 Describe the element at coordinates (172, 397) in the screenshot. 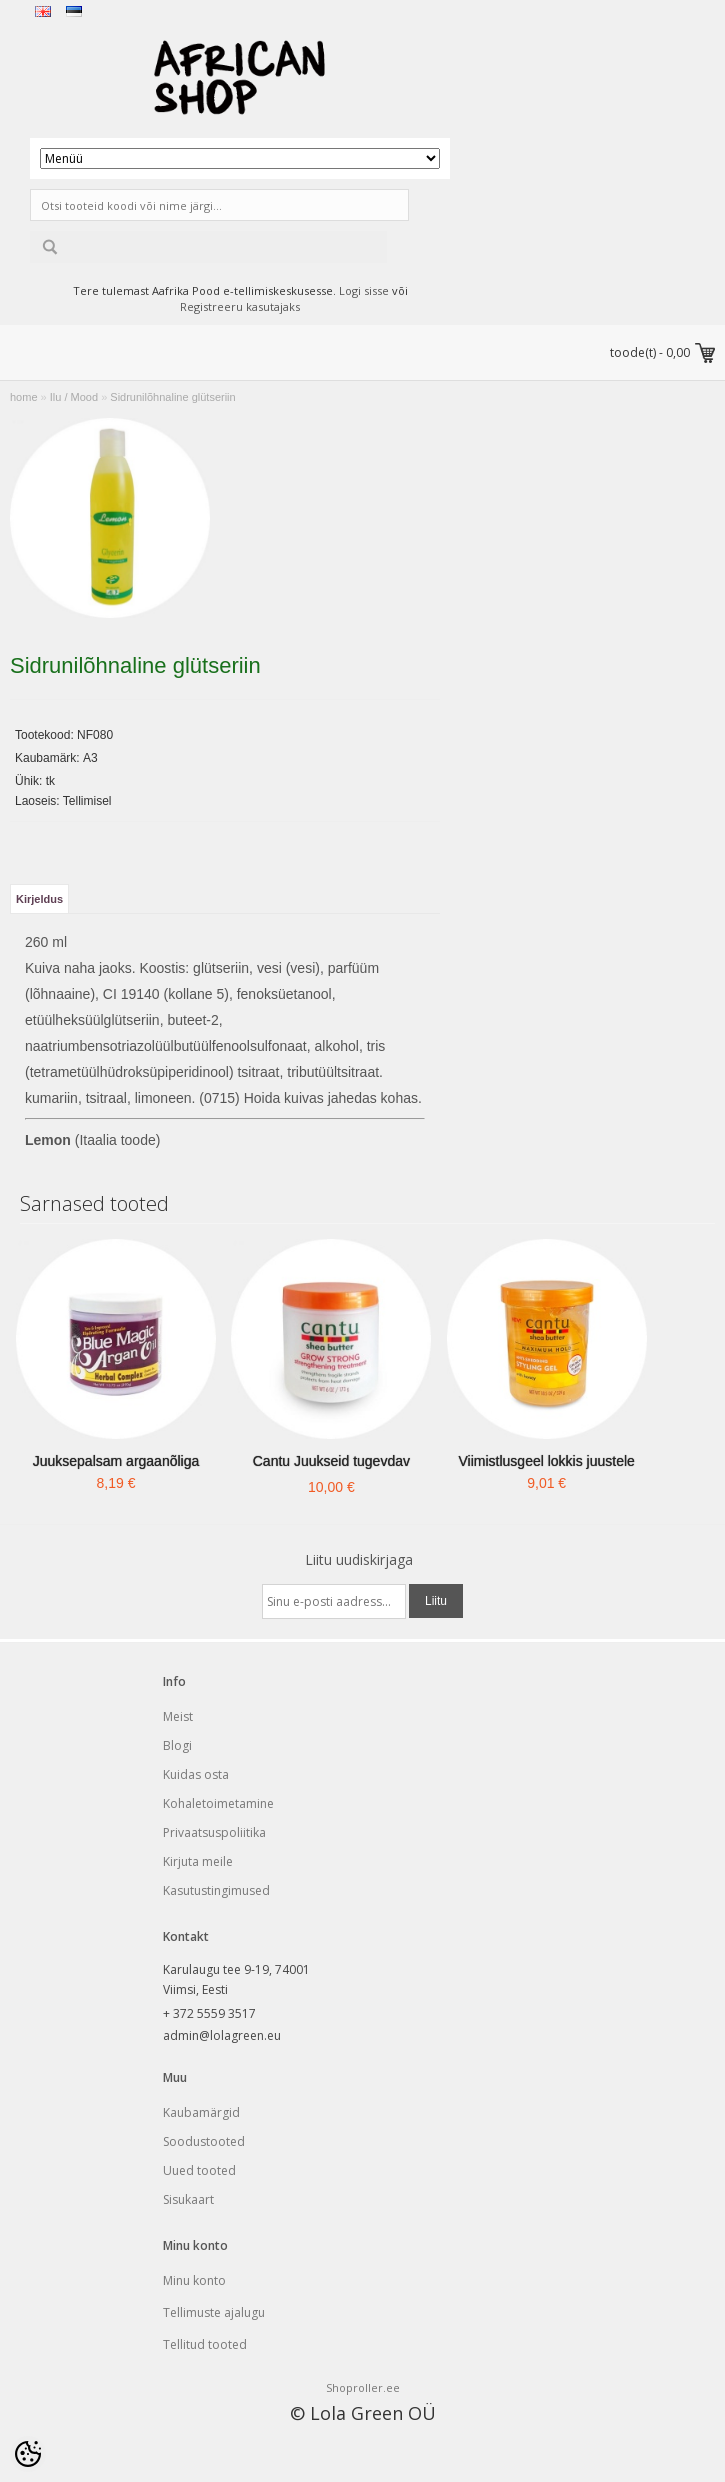

I see `Sidrunilõhnaline glütseriin` at that location.